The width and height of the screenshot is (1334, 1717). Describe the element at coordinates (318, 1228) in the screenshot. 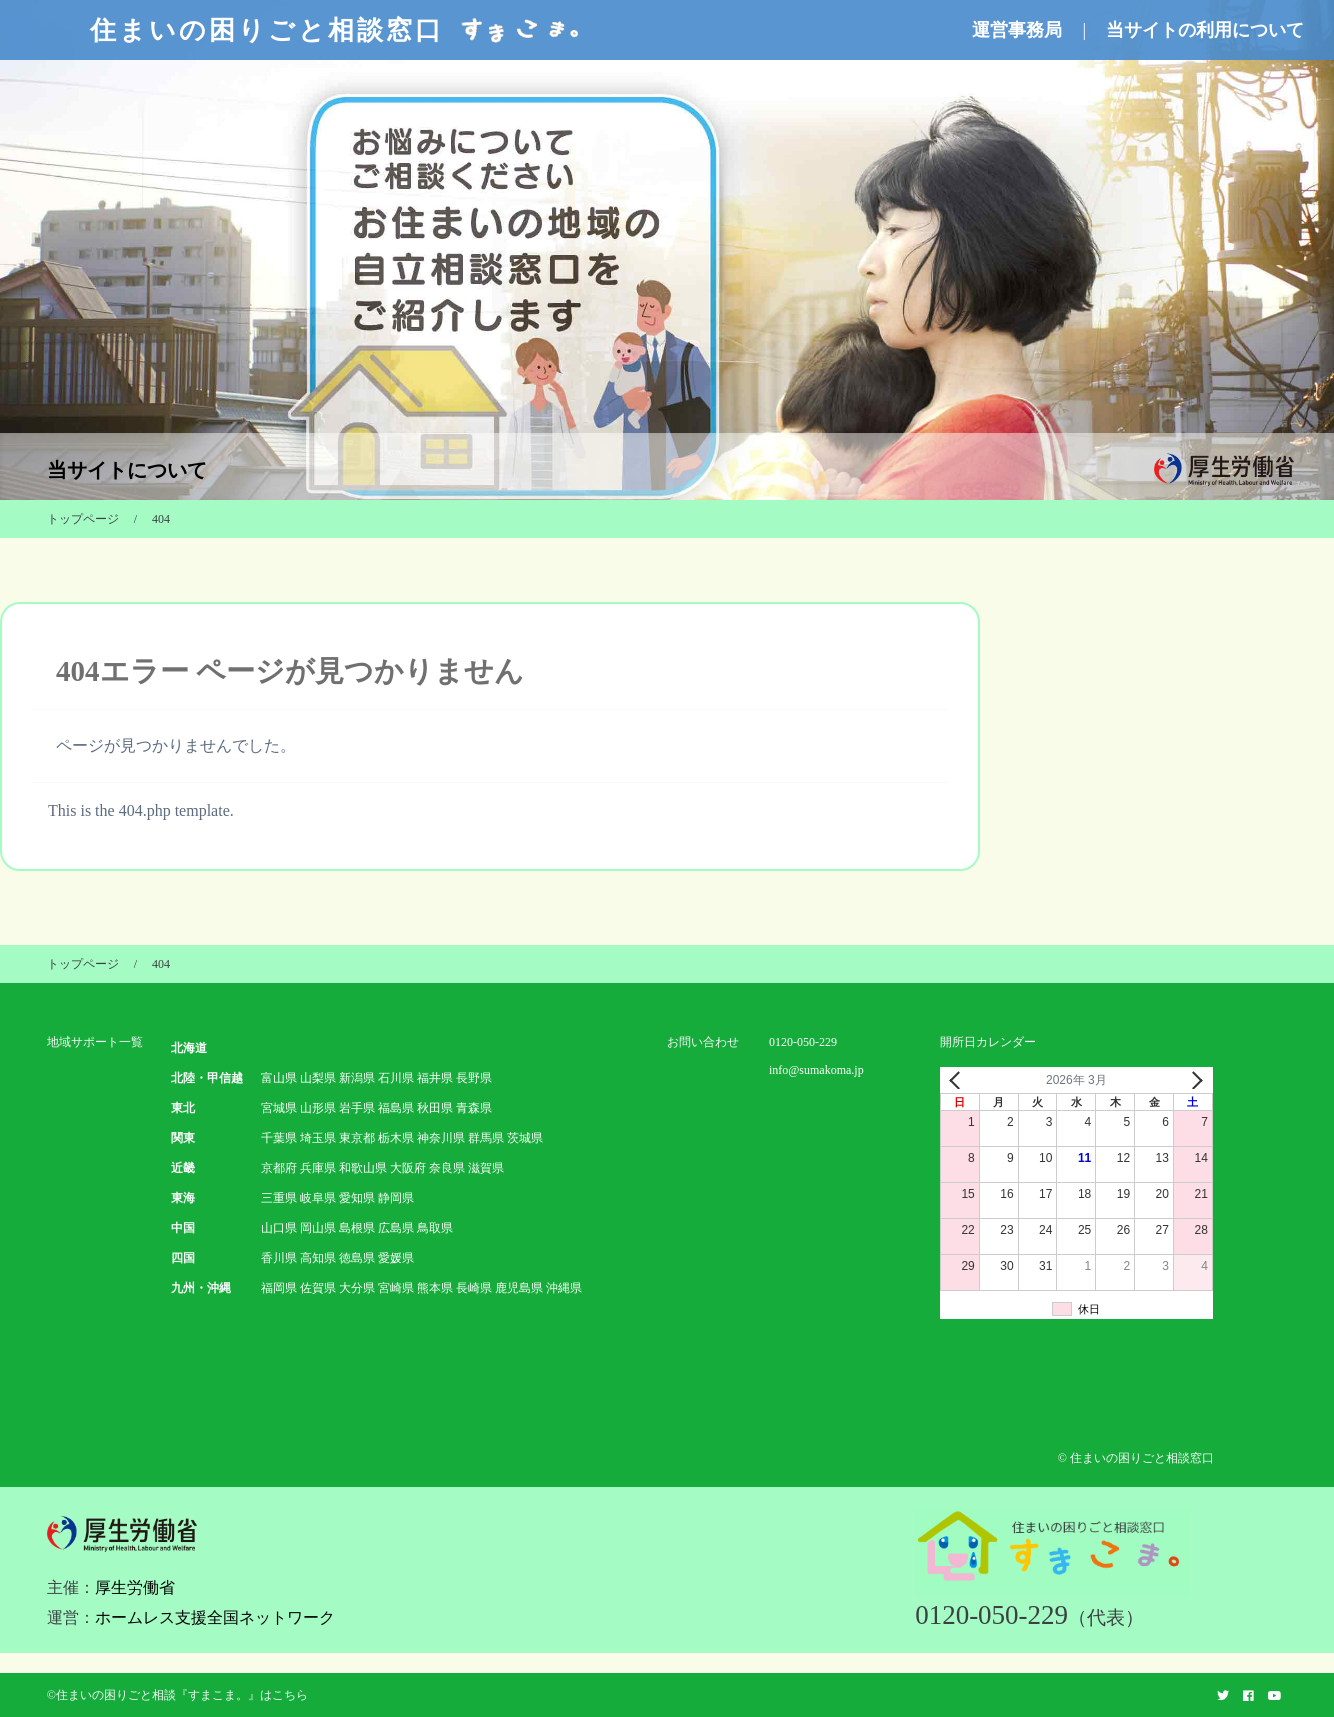

I see `岡山県` at that location.